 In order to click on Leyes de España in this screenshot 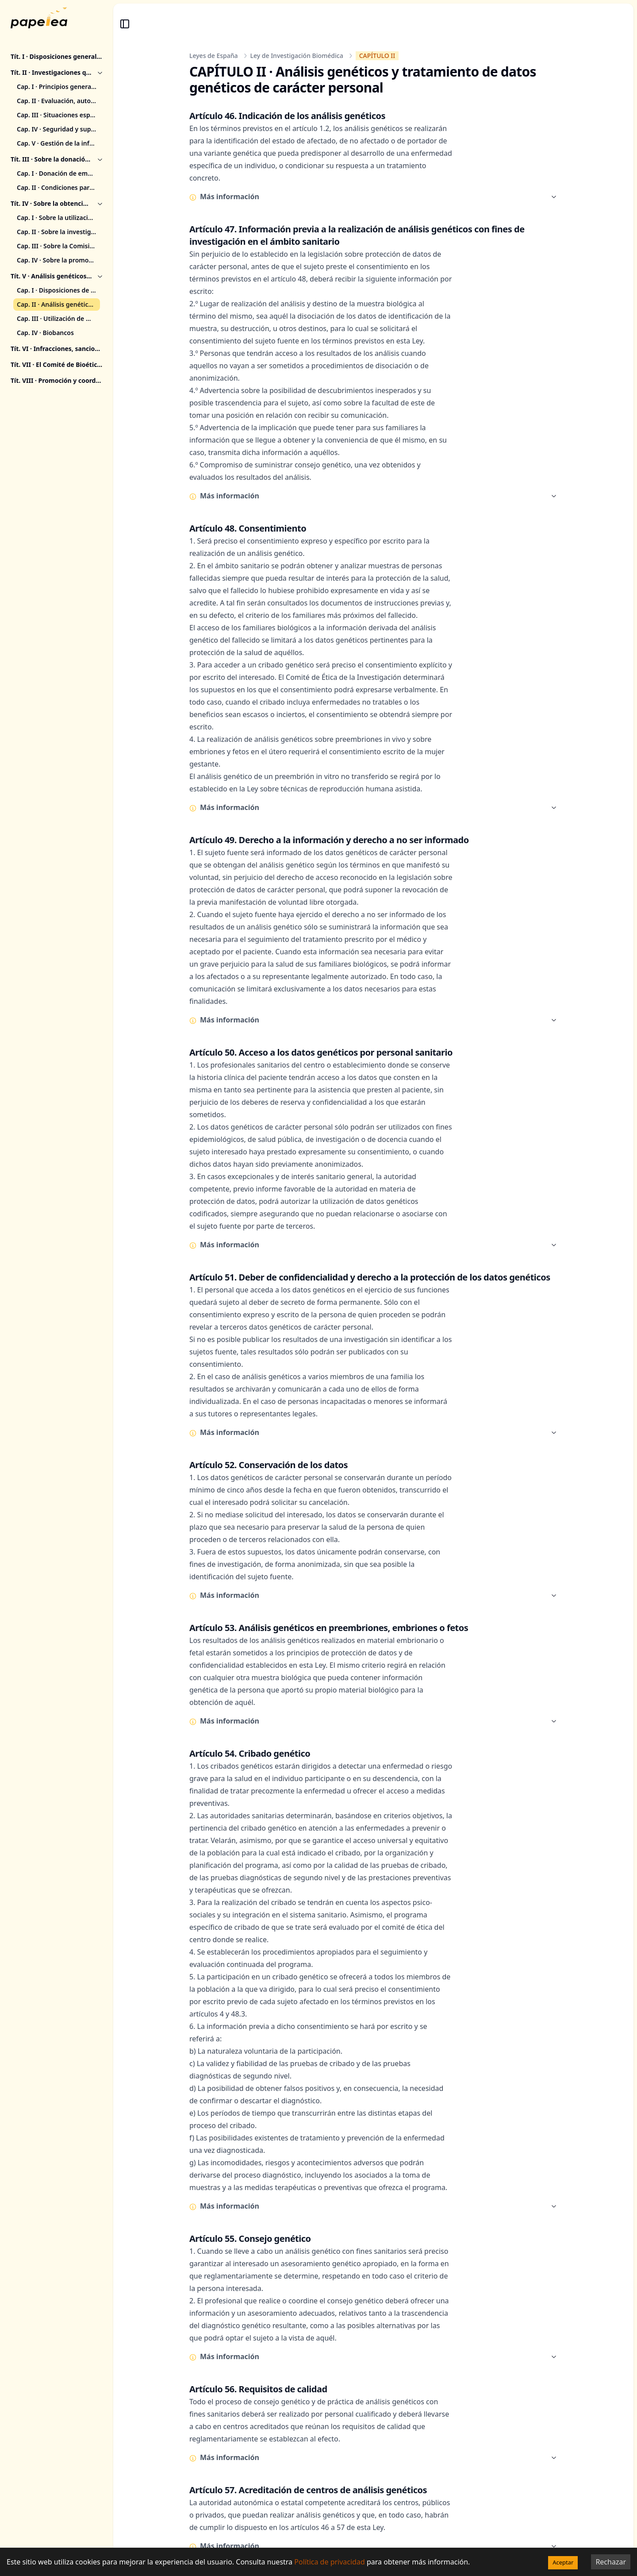, I will do `click(213, 55)`.